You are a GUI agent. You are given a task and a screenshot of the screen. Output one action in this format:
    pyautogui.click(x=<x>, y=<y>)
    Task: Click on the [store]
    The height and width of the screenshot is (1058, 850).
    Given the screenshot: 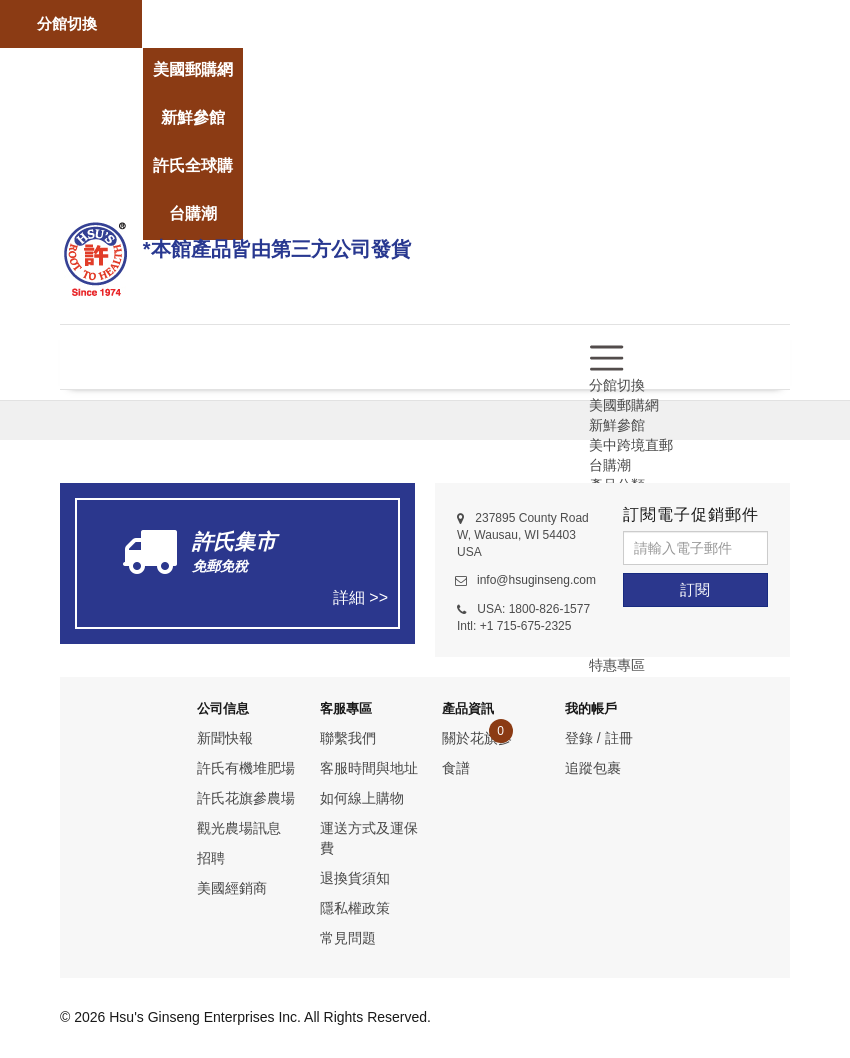 What is the action you would take?
    pyautogui.click(x=193, y=11)
    